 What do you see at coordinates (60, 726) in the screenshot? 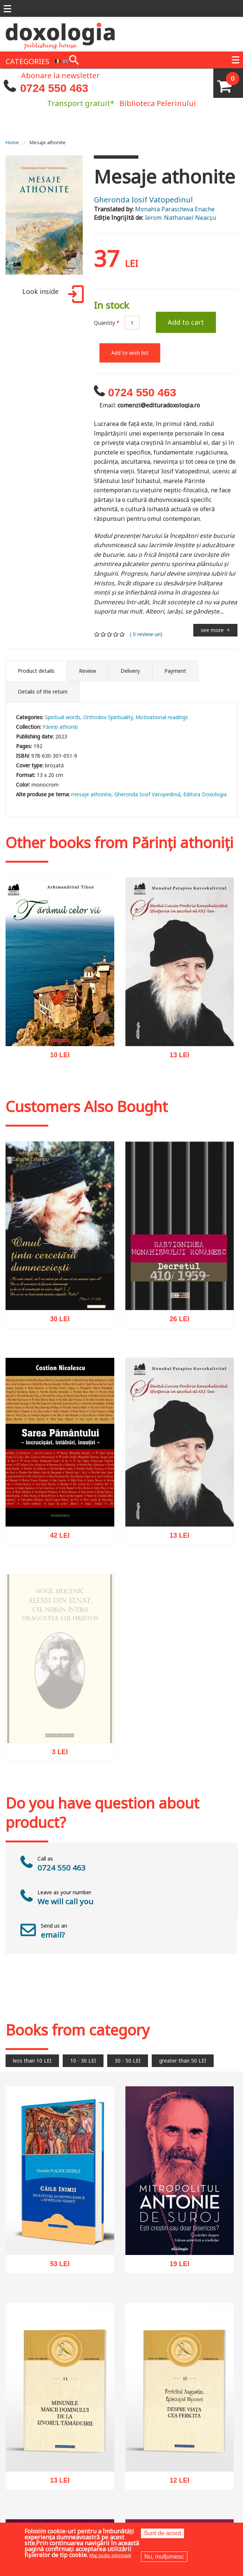
I see `Părinți athoniți` at bounding box center [60, 726].